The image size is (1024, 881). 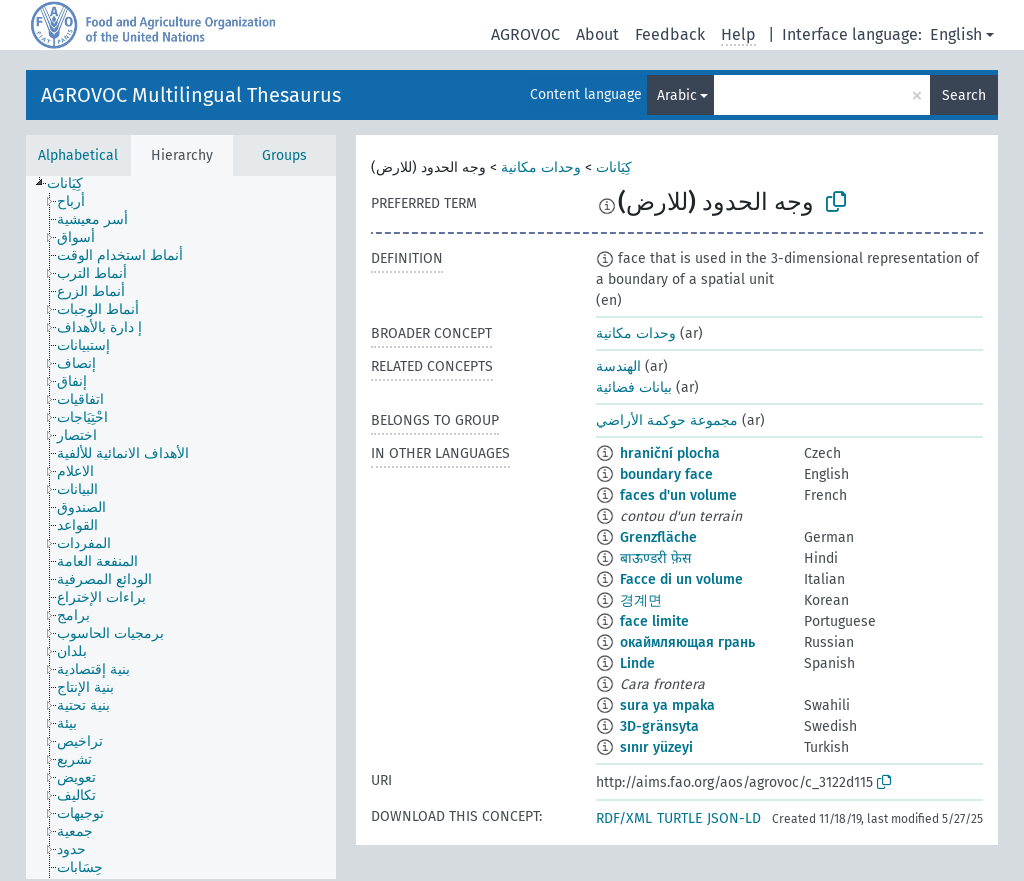 What do you see at coordinates (655, 558) in the screenshot?
I see `बाऊण्डरी फ़ेस` at bounding box center [655, 558].